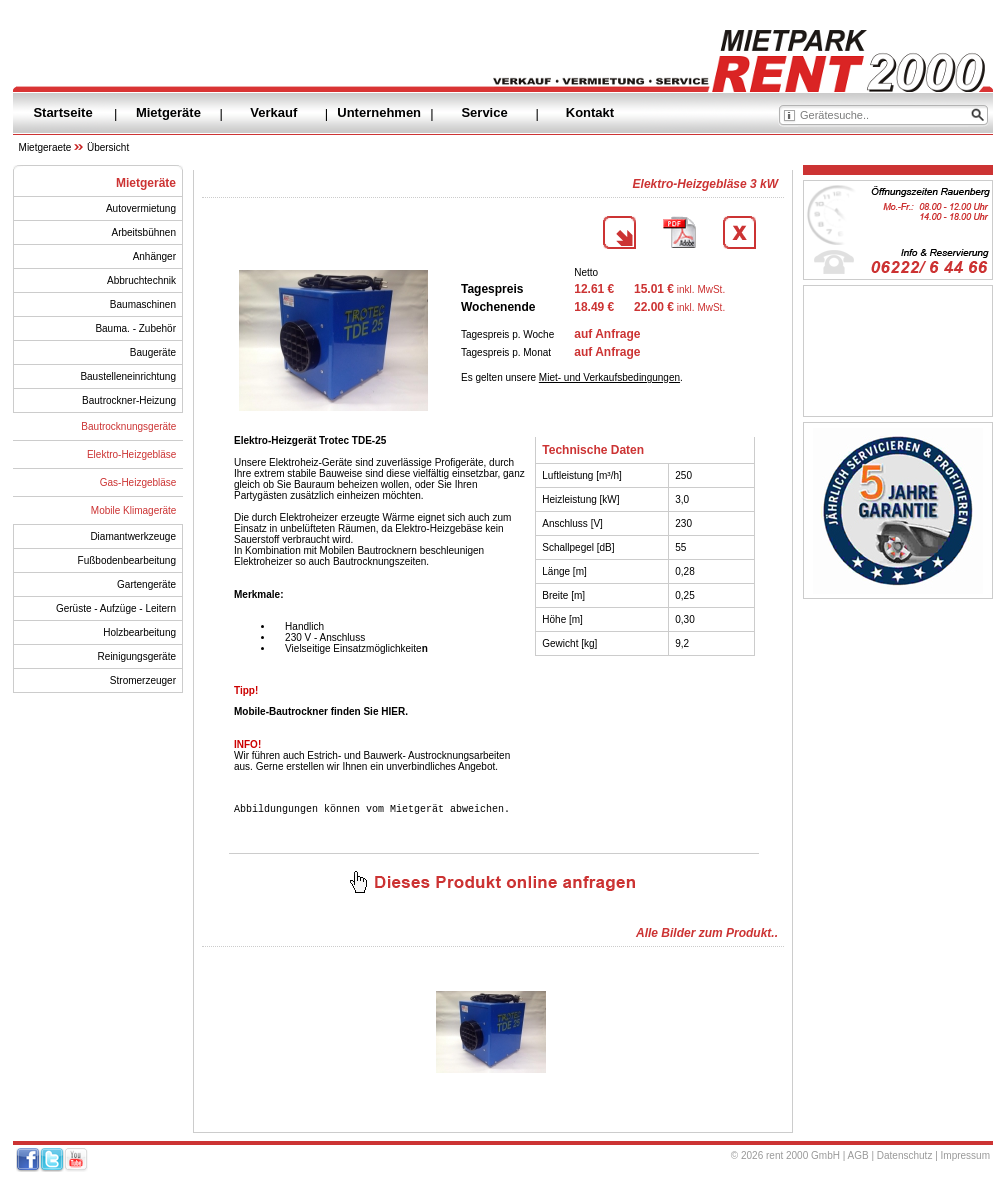  I want to click on Baugeräte, so click(153, 352).